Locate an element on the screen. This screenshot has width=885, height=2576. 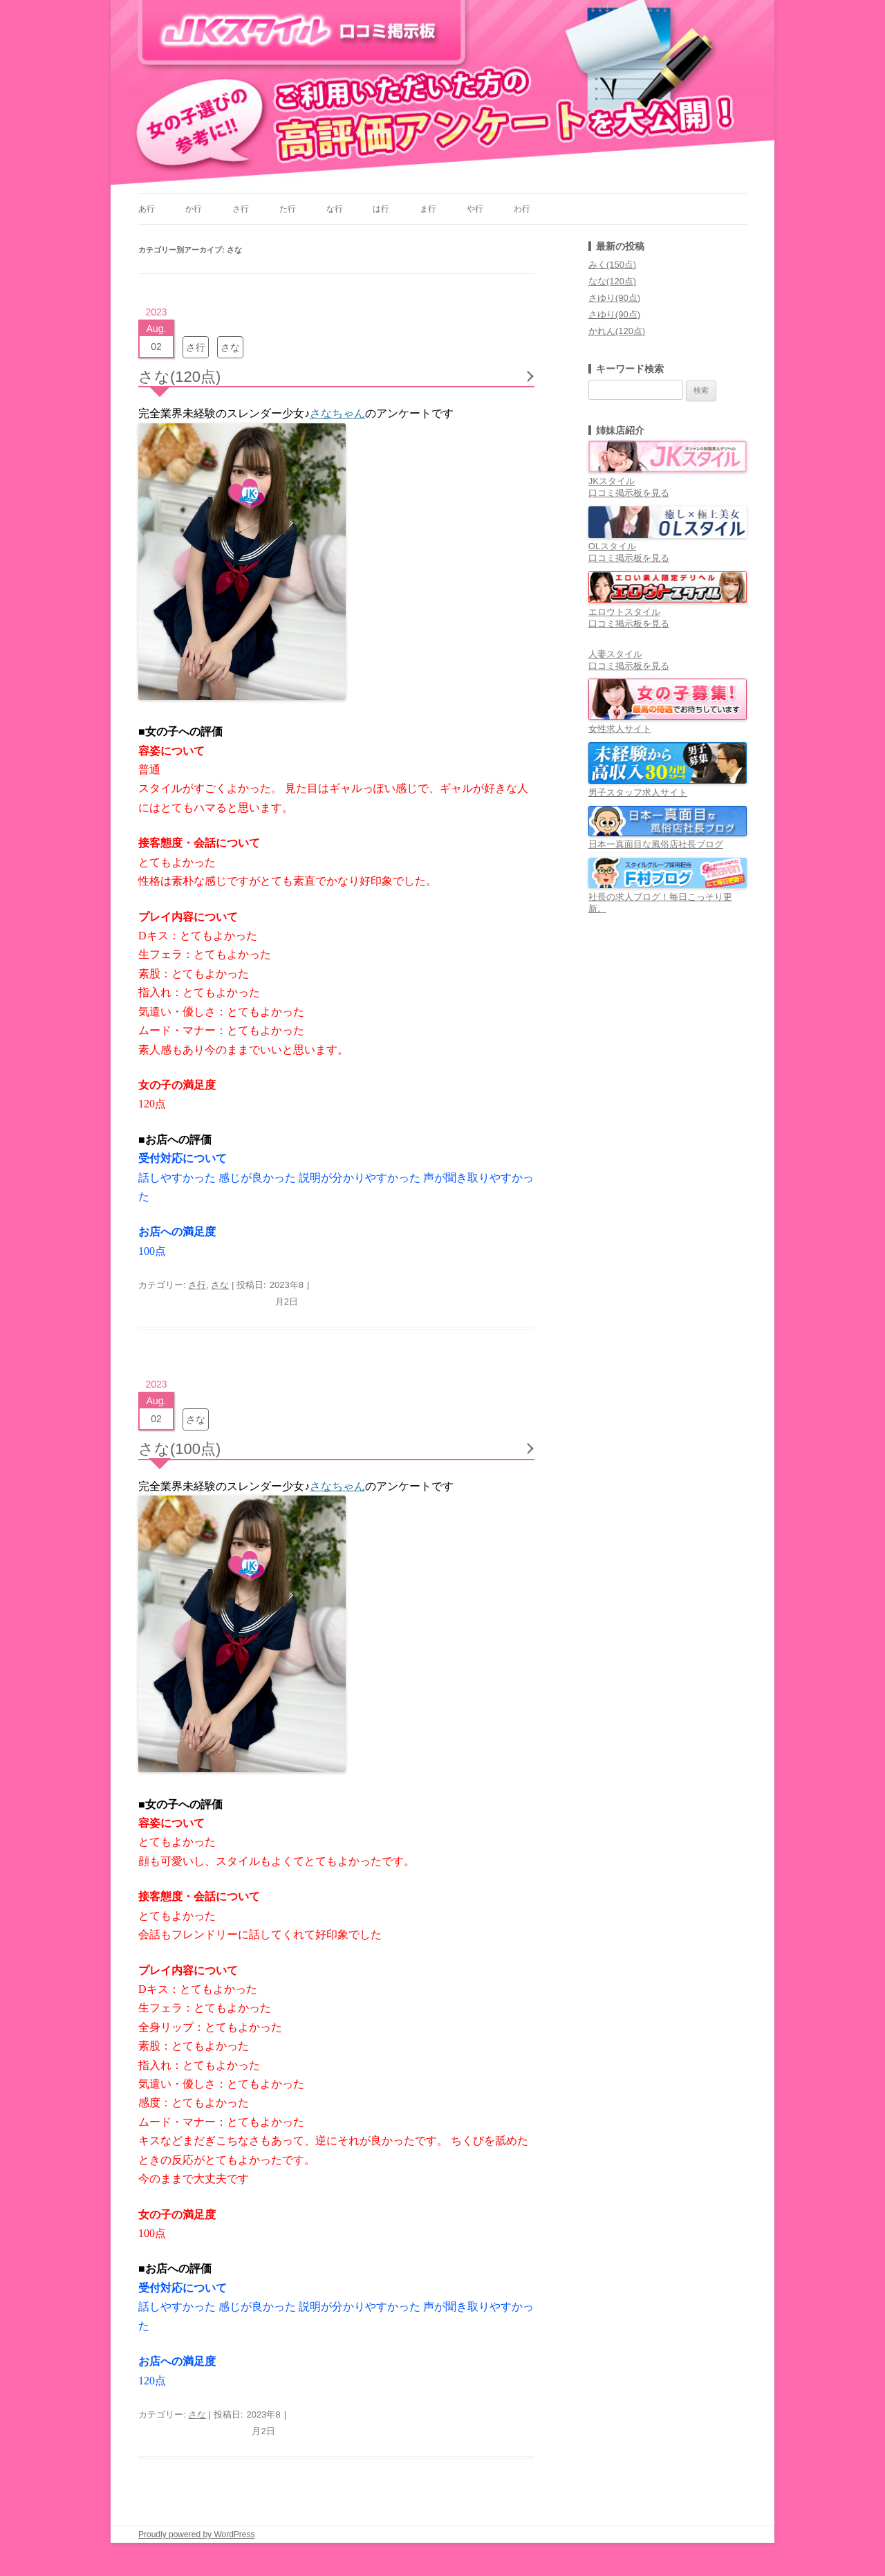
は行 is located at coordinates (381, 209).